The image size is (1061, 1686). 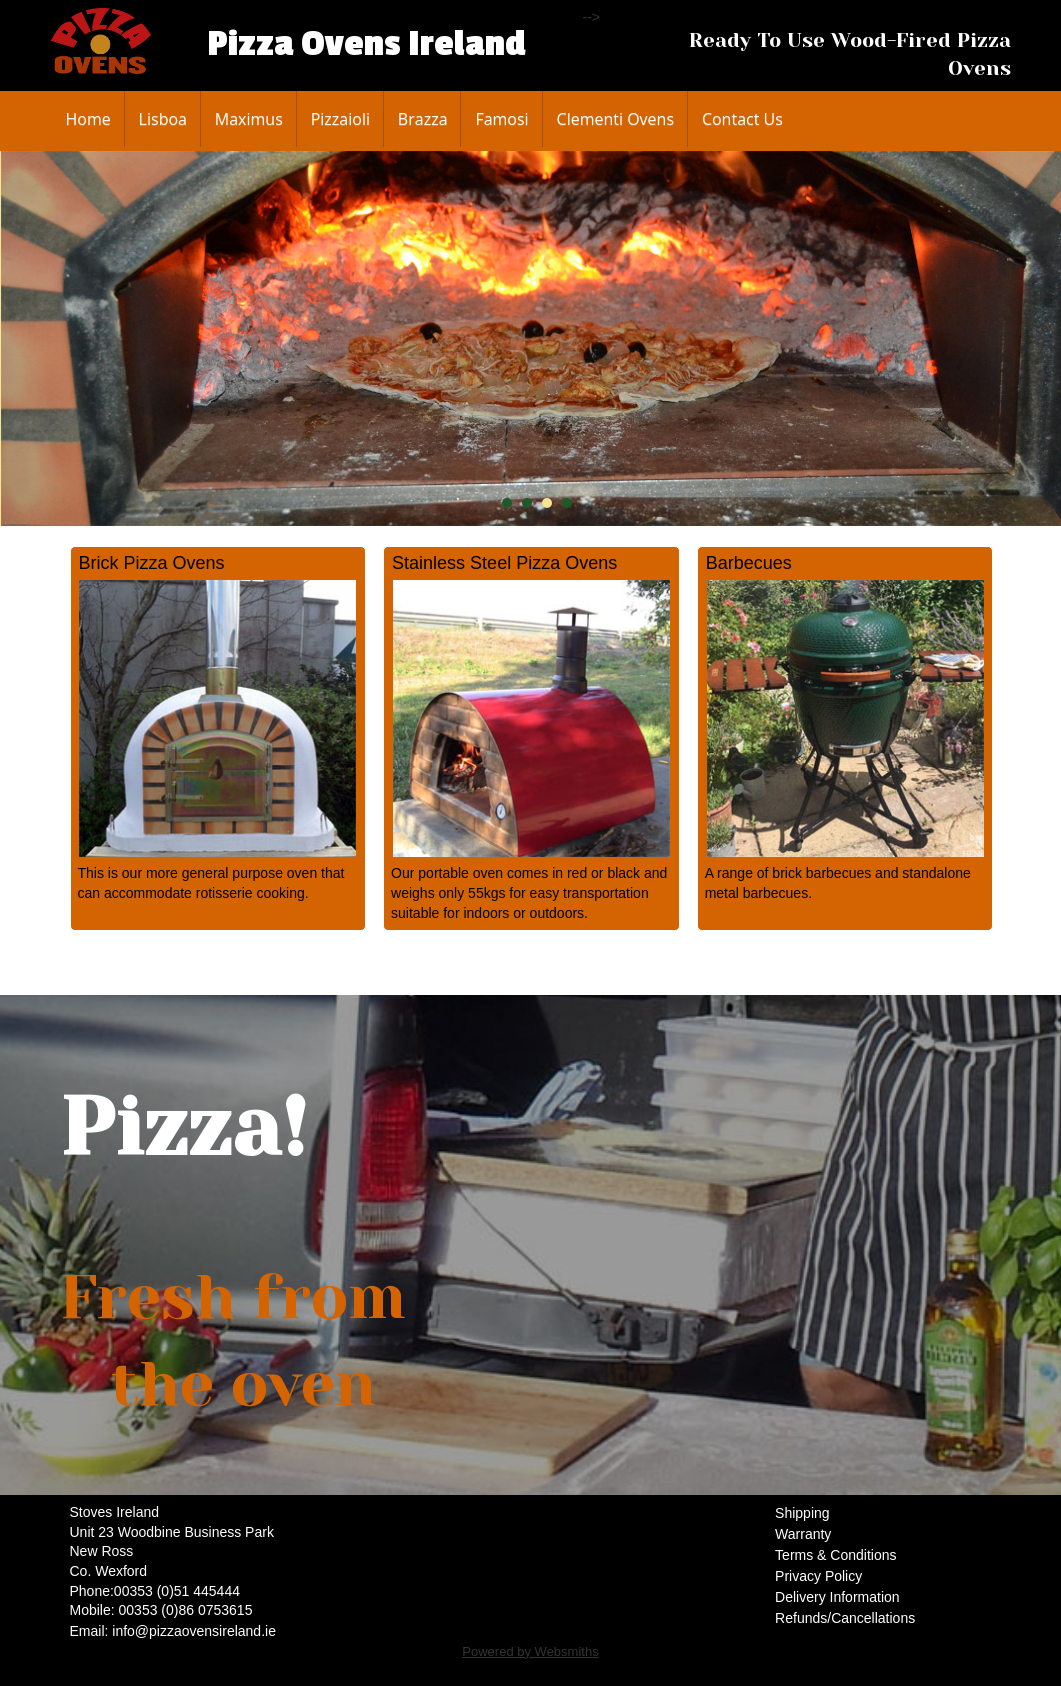 What do you see at coordinates (803, 1534) in the screenshot?
I see `Warranty` at bounding box center [803, 1534].